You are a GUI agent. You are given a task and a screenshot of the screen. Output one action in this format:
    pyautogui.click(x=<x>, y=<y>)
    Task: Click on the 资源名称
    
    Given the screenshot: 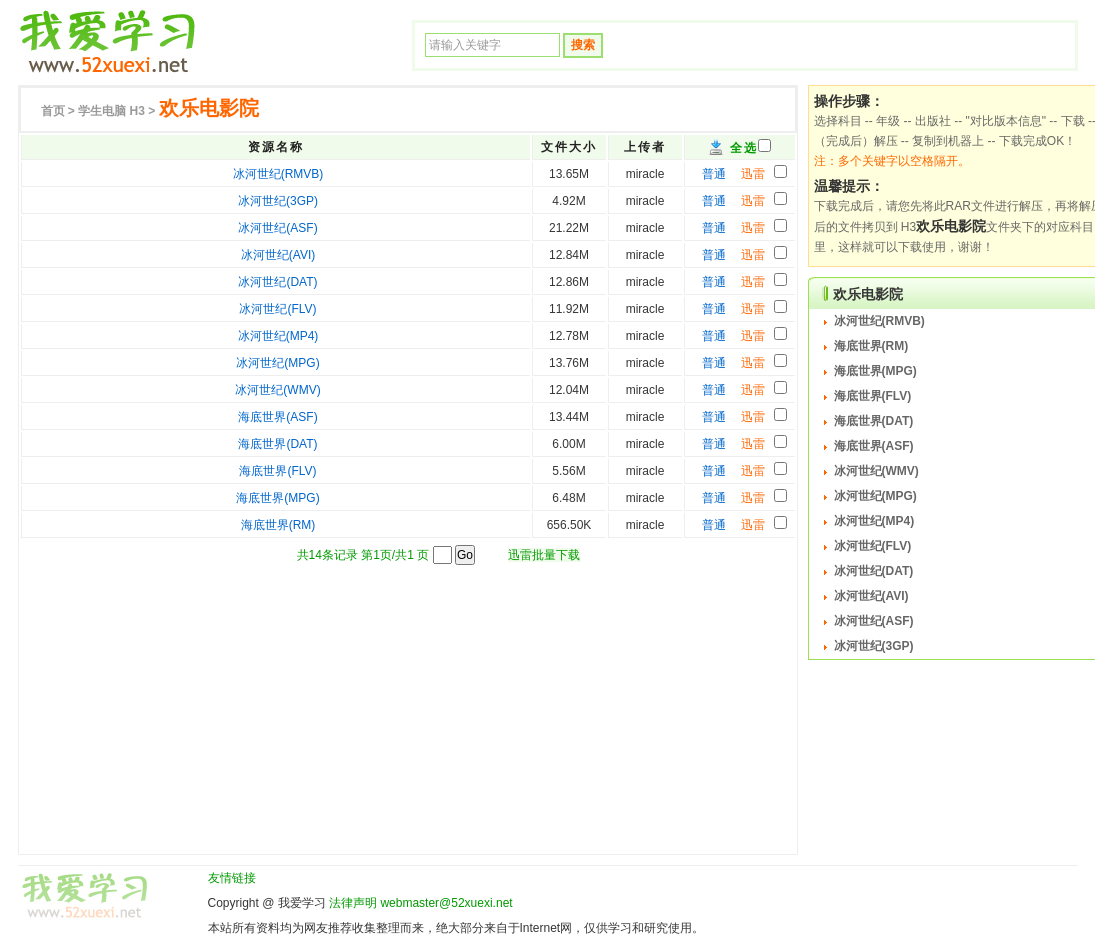 What is the action you would take?
    pyautogui.click(x=276, y=147)
    